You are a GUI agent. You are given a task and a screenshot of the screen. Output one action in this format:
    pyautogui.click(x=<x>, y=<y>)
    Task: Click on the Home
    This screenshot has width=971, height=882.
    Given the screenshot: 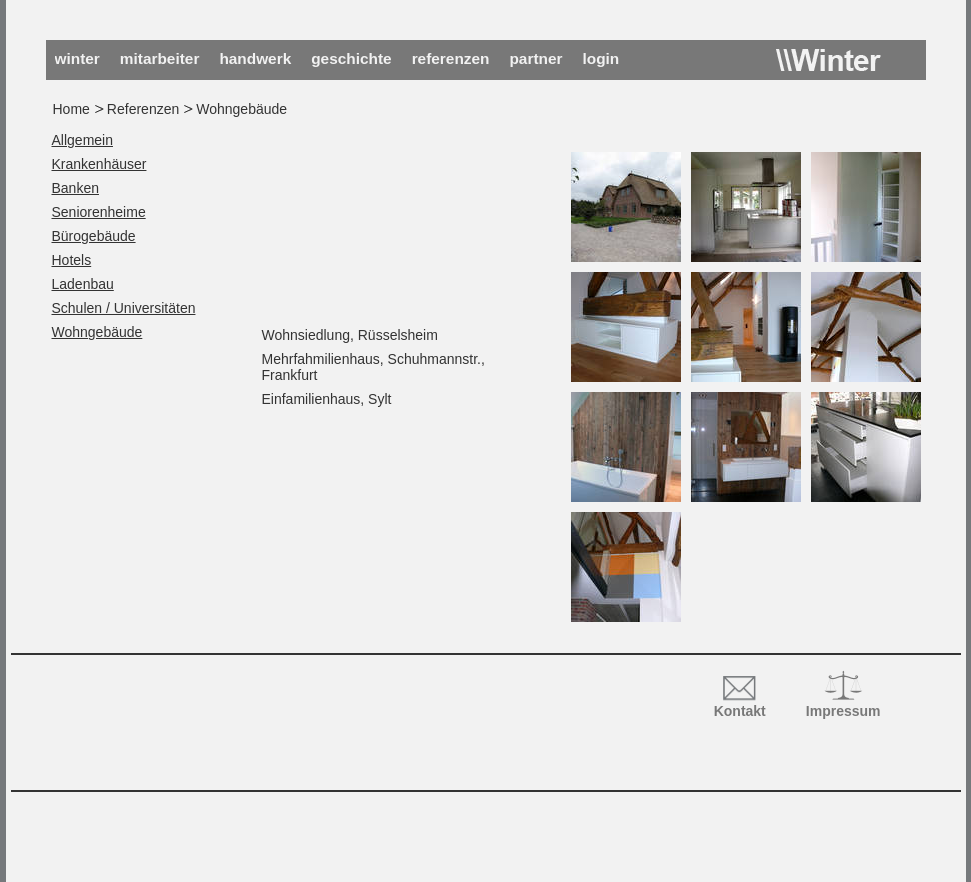 What is the action you would take?
    pyautogui.click(x=71, y=109)
    